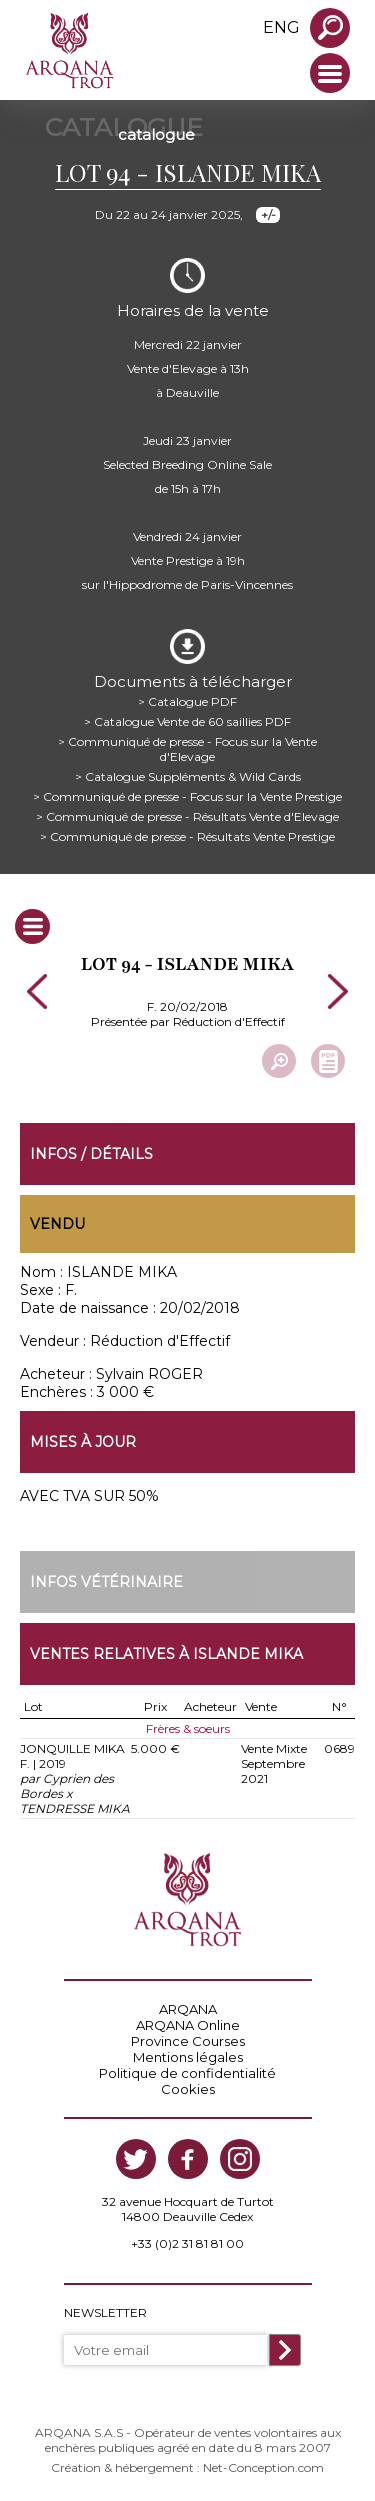 This screenshot has width=375, height=2501. I want to click on > Communiqué de presse - Résultats Vente Prestige, so click(187, 836).